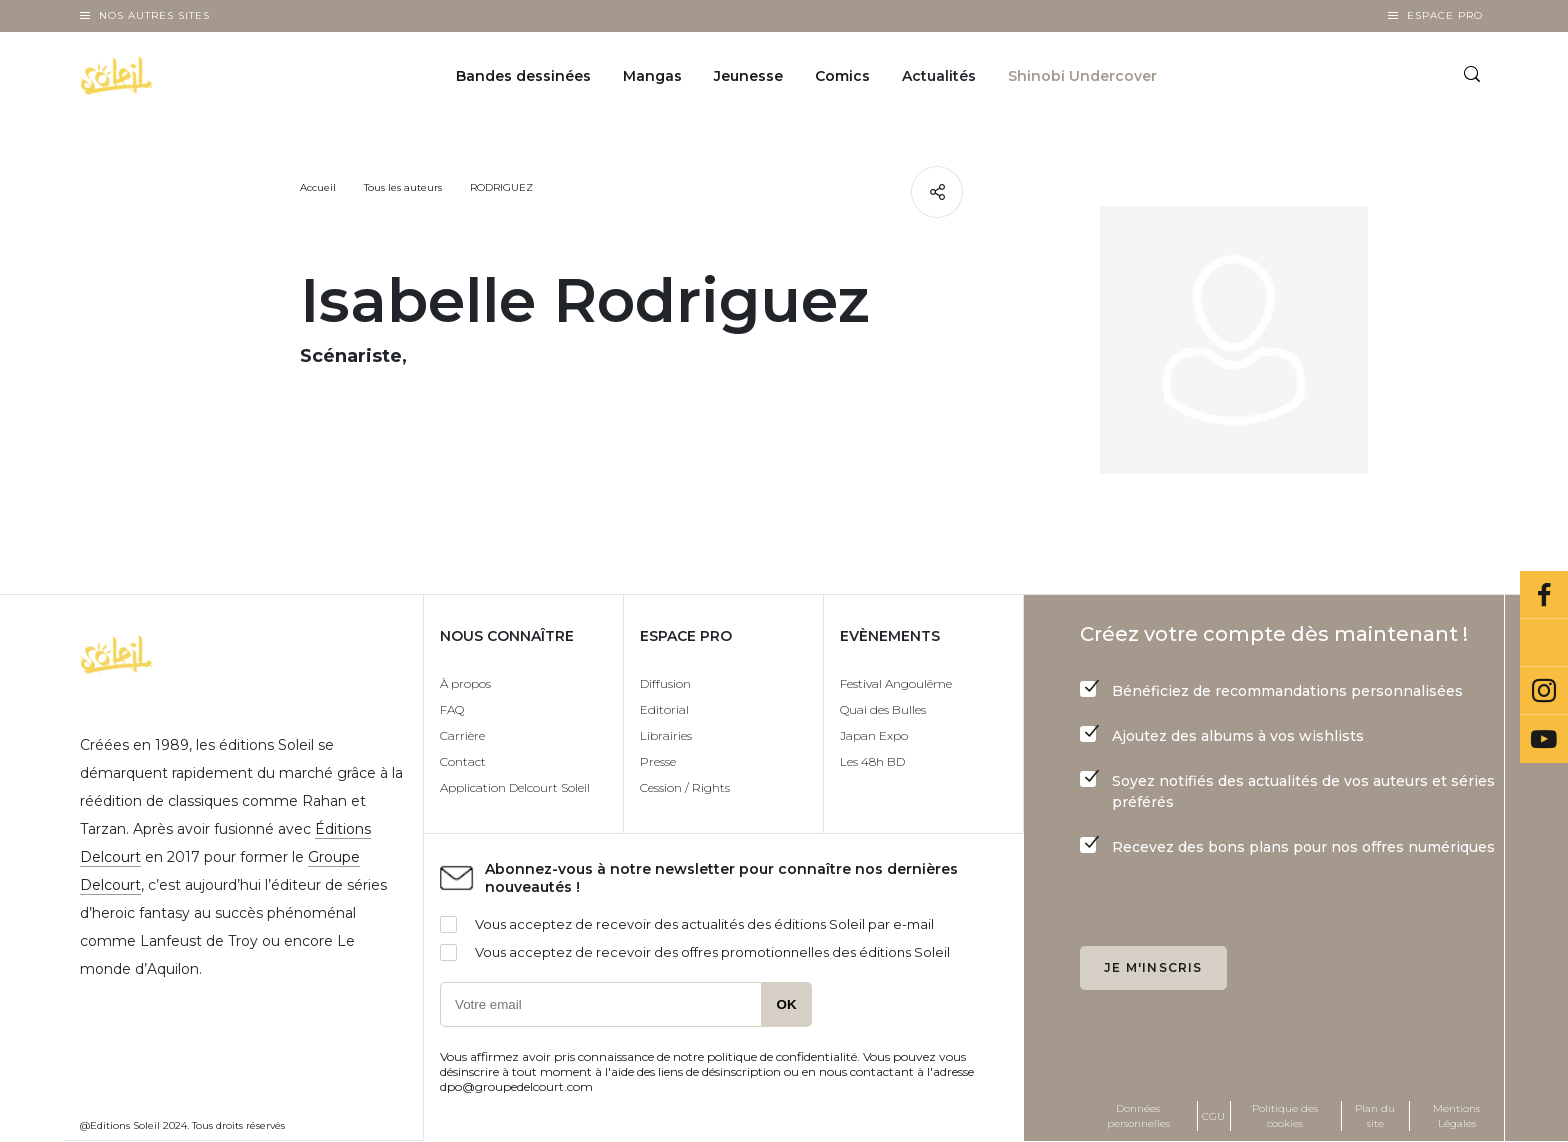  I want to click on Données personnelles, so click(1138, 1116).